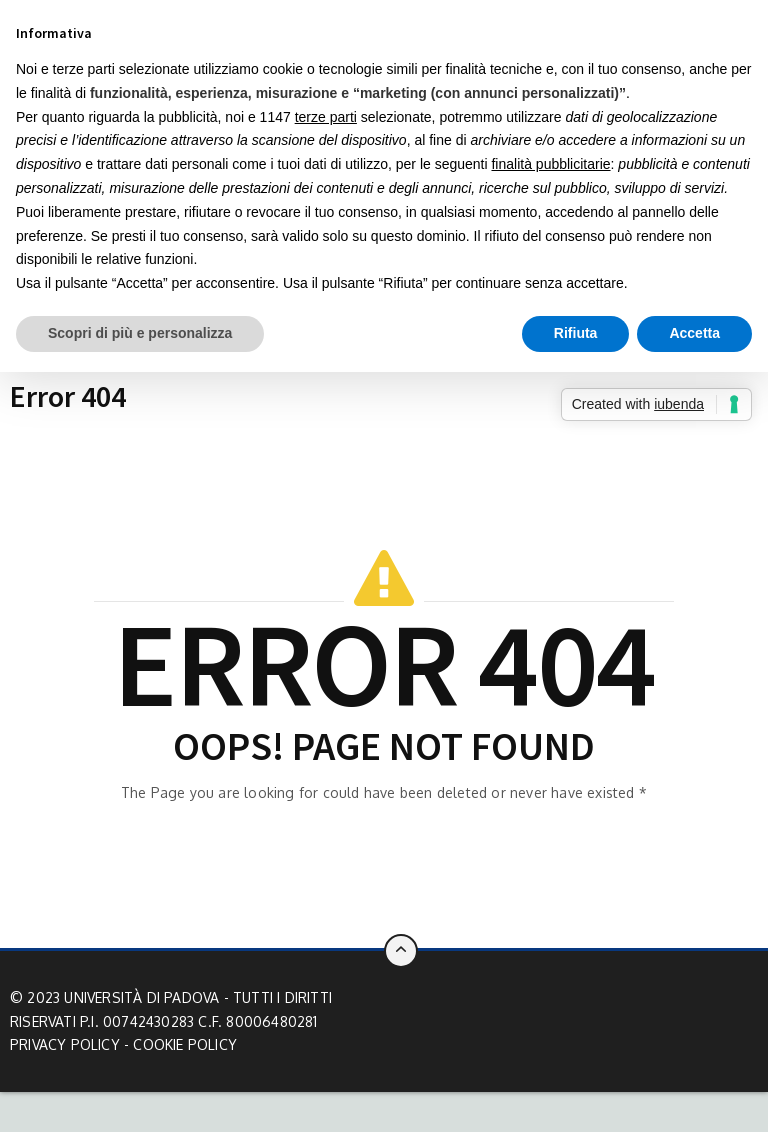 This screenshot has width=768, height=1132. I want to click on Accetta [button], so click(694, 333).